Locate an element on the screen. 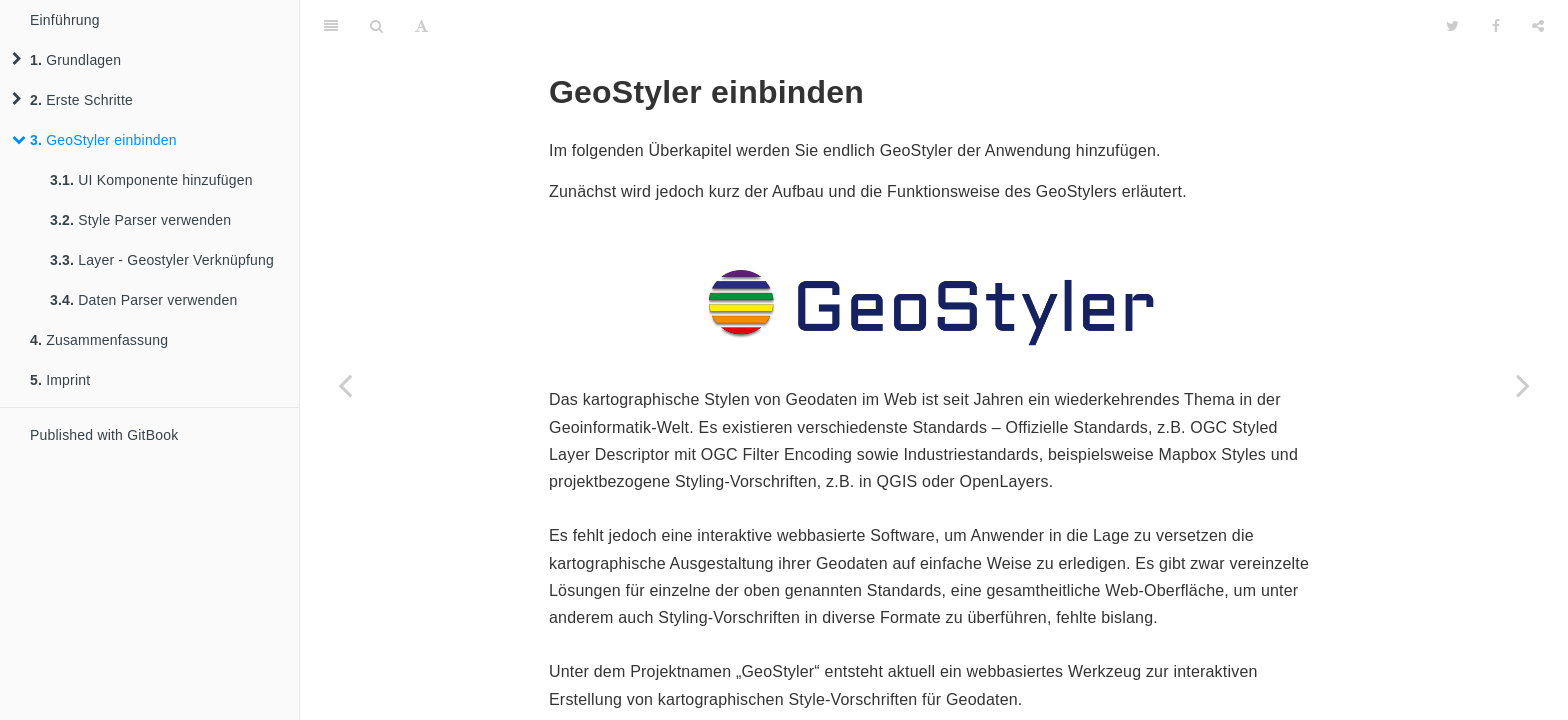 This screenshot has height=720, width=1568. Zusammenfassung is located at coordinates (99, 340).